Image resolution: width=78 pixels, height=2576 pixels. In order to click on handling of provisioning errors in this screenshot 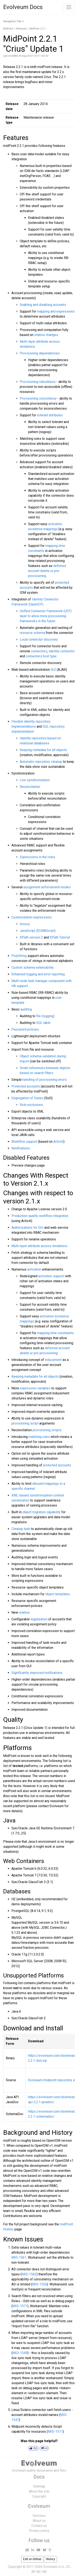, I will do `click(44, 1080)`.